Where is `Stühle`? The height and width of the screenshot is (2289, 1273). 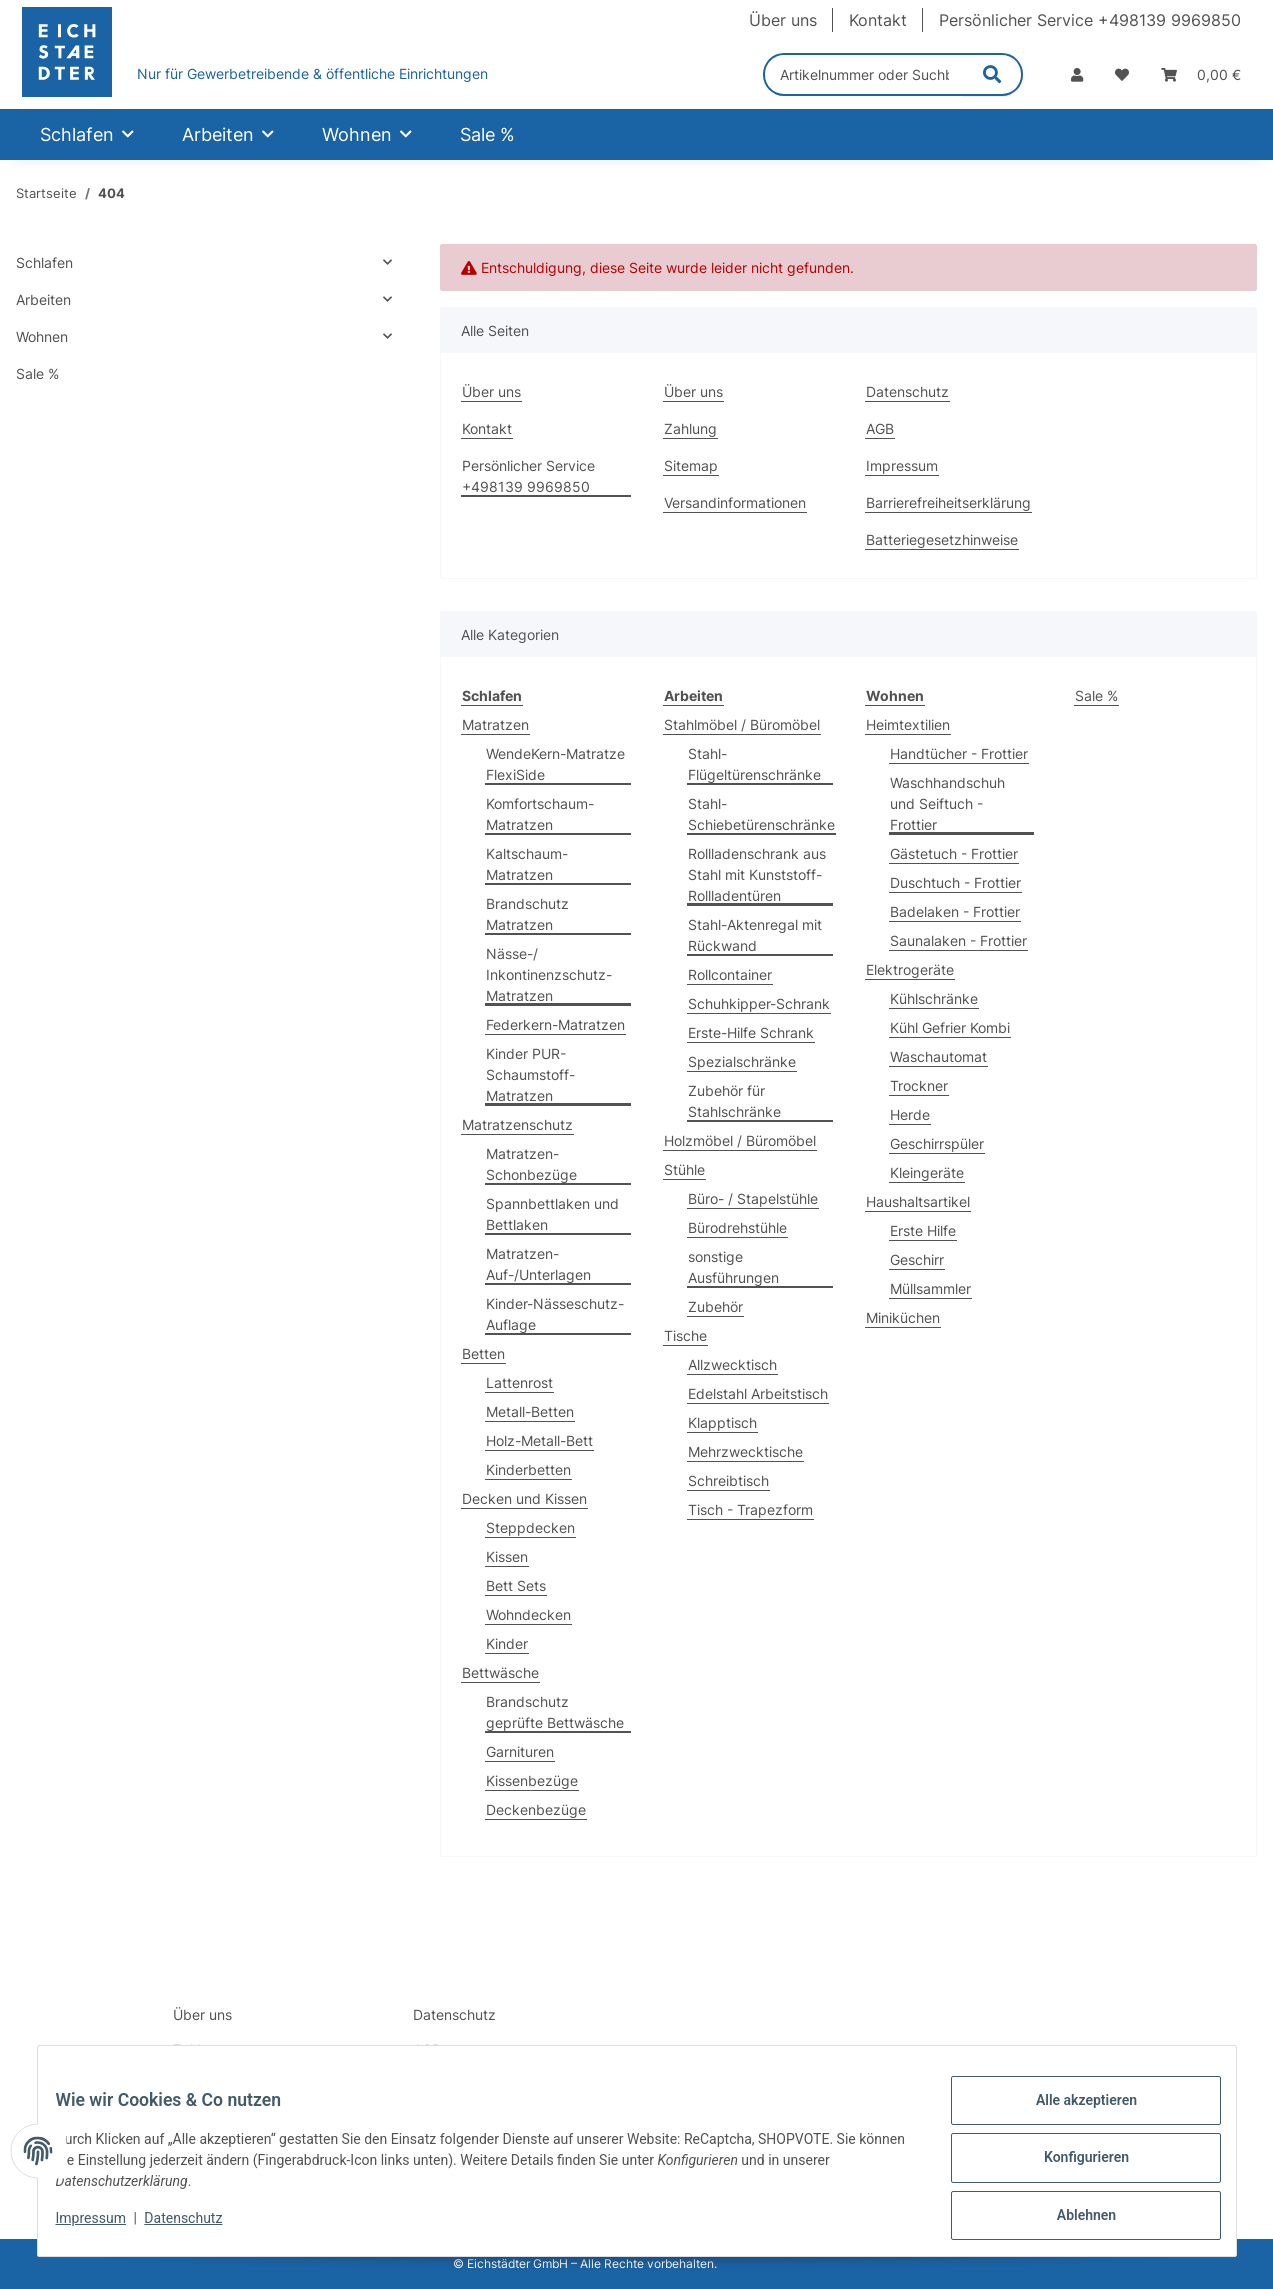
Stühle is located at coordinates (684, 1169).